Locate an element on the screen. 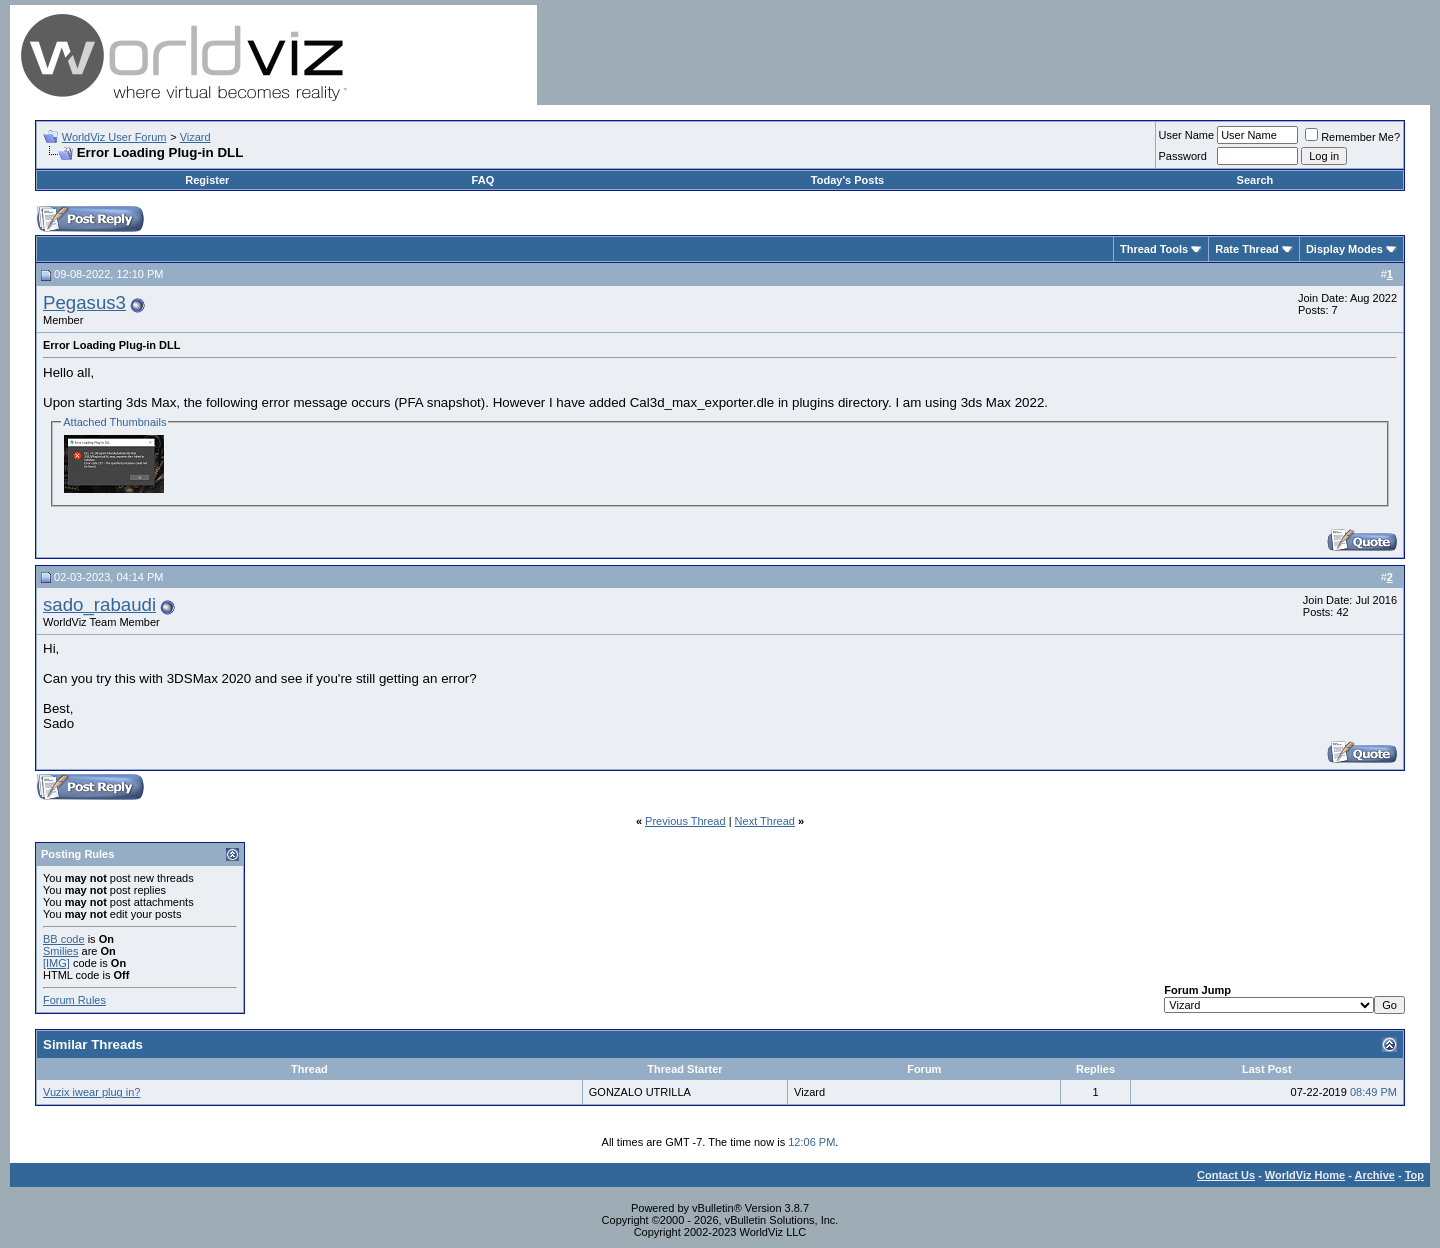 The height and width of the screenshot is (1248, 1440). Password is located at coordinates (1183, 156).